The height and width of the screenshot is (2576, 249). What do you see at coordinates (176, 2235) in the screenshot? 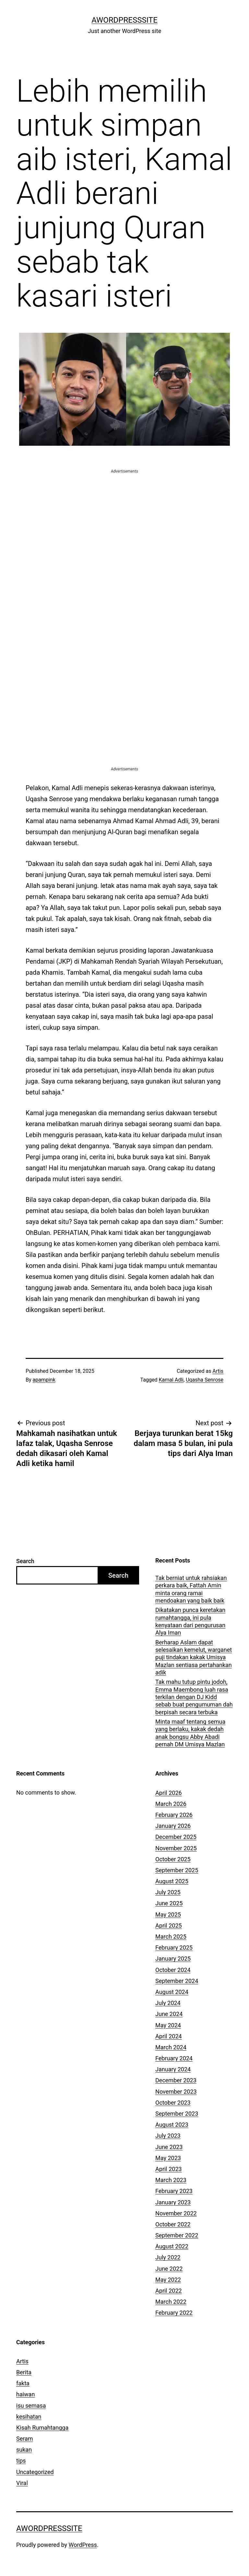
I see `September 2022` at bounding box center [176, 2235].